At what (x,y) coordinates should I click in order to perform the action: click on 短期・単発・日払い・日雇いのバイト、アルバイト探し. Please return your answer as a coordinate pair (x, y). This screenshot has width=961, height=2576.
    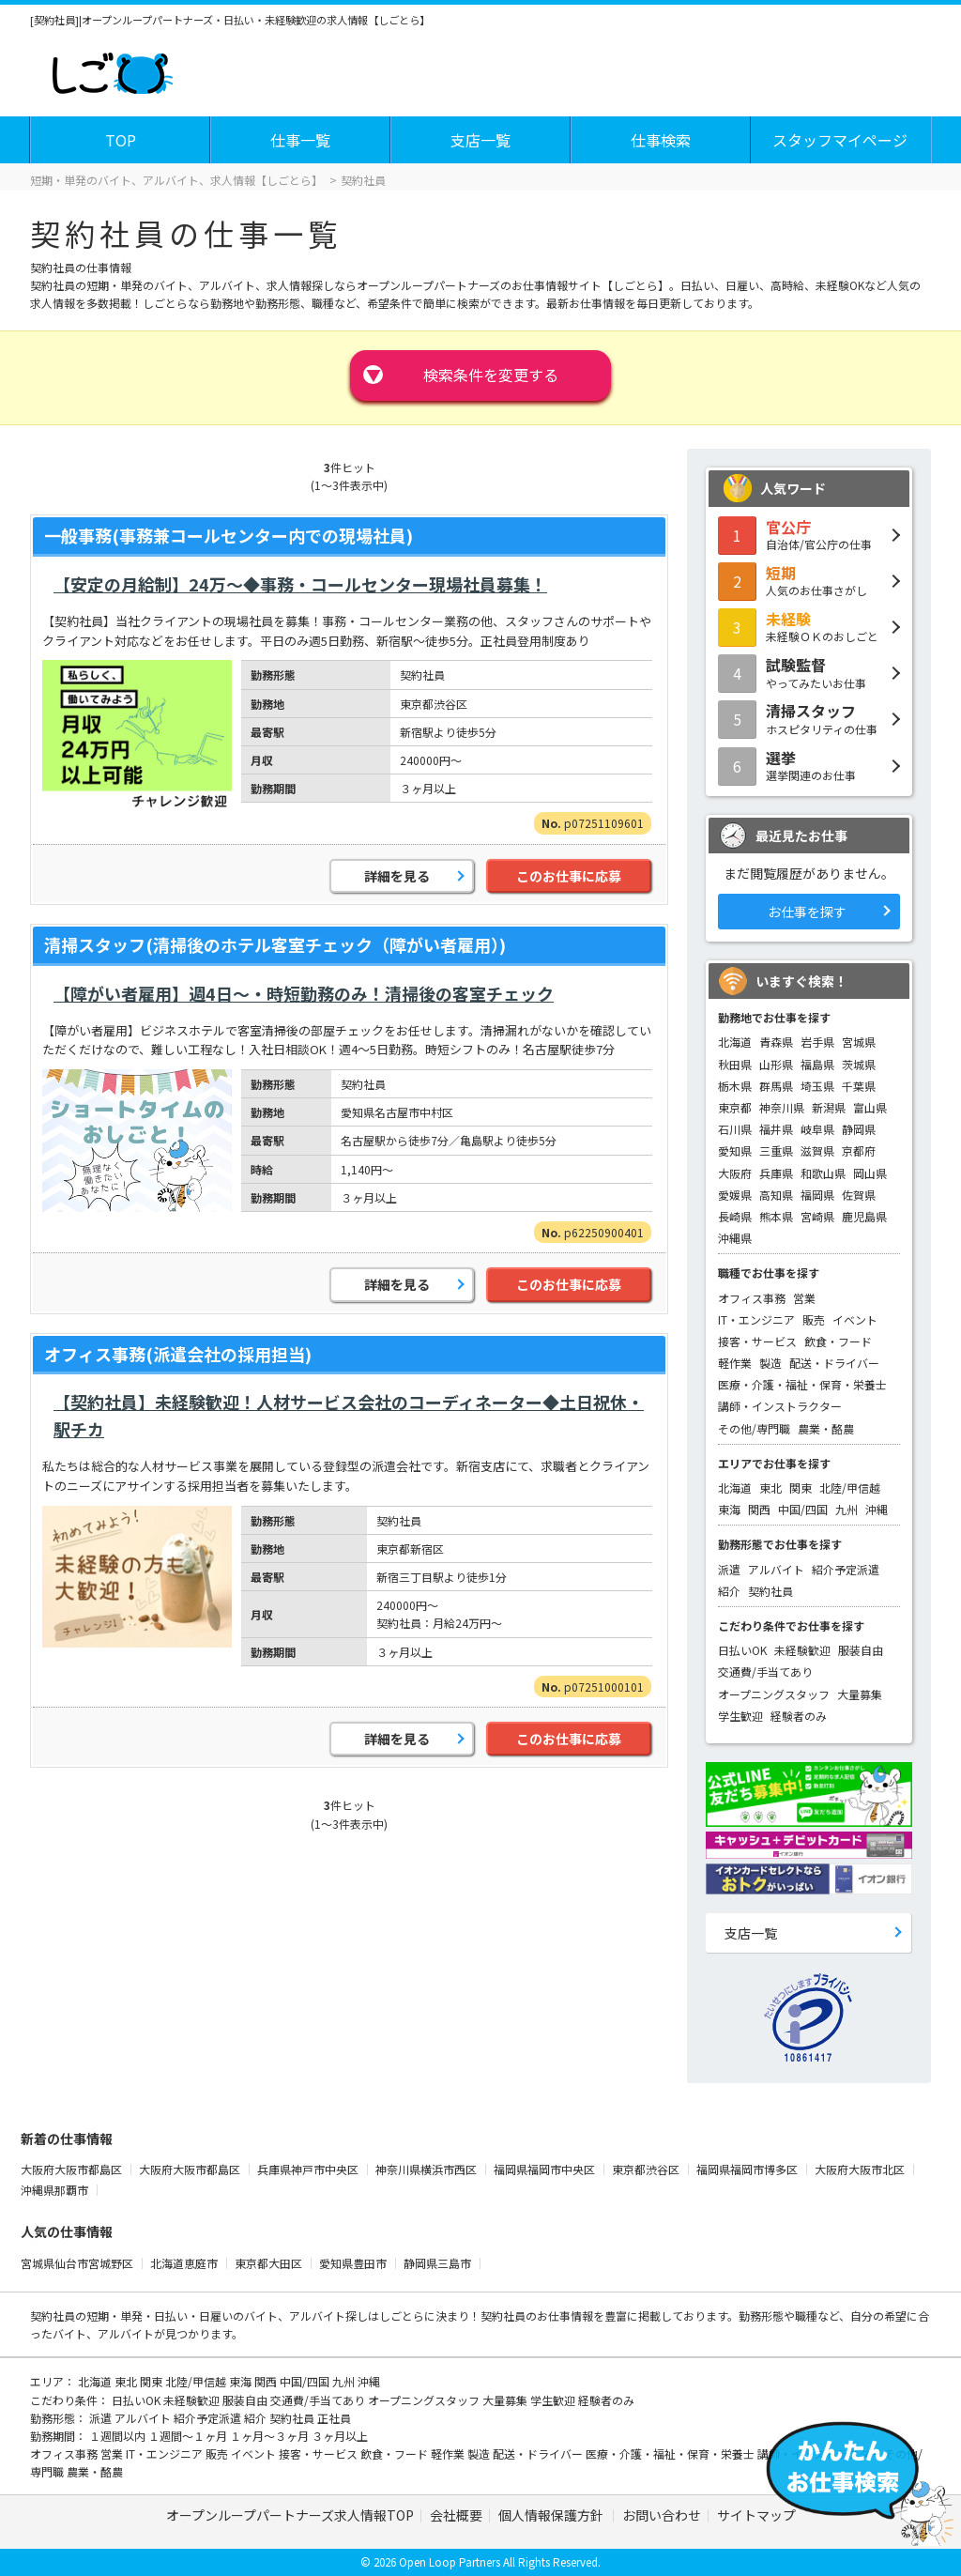
    Looking at the image, I should click on (227, 2315).